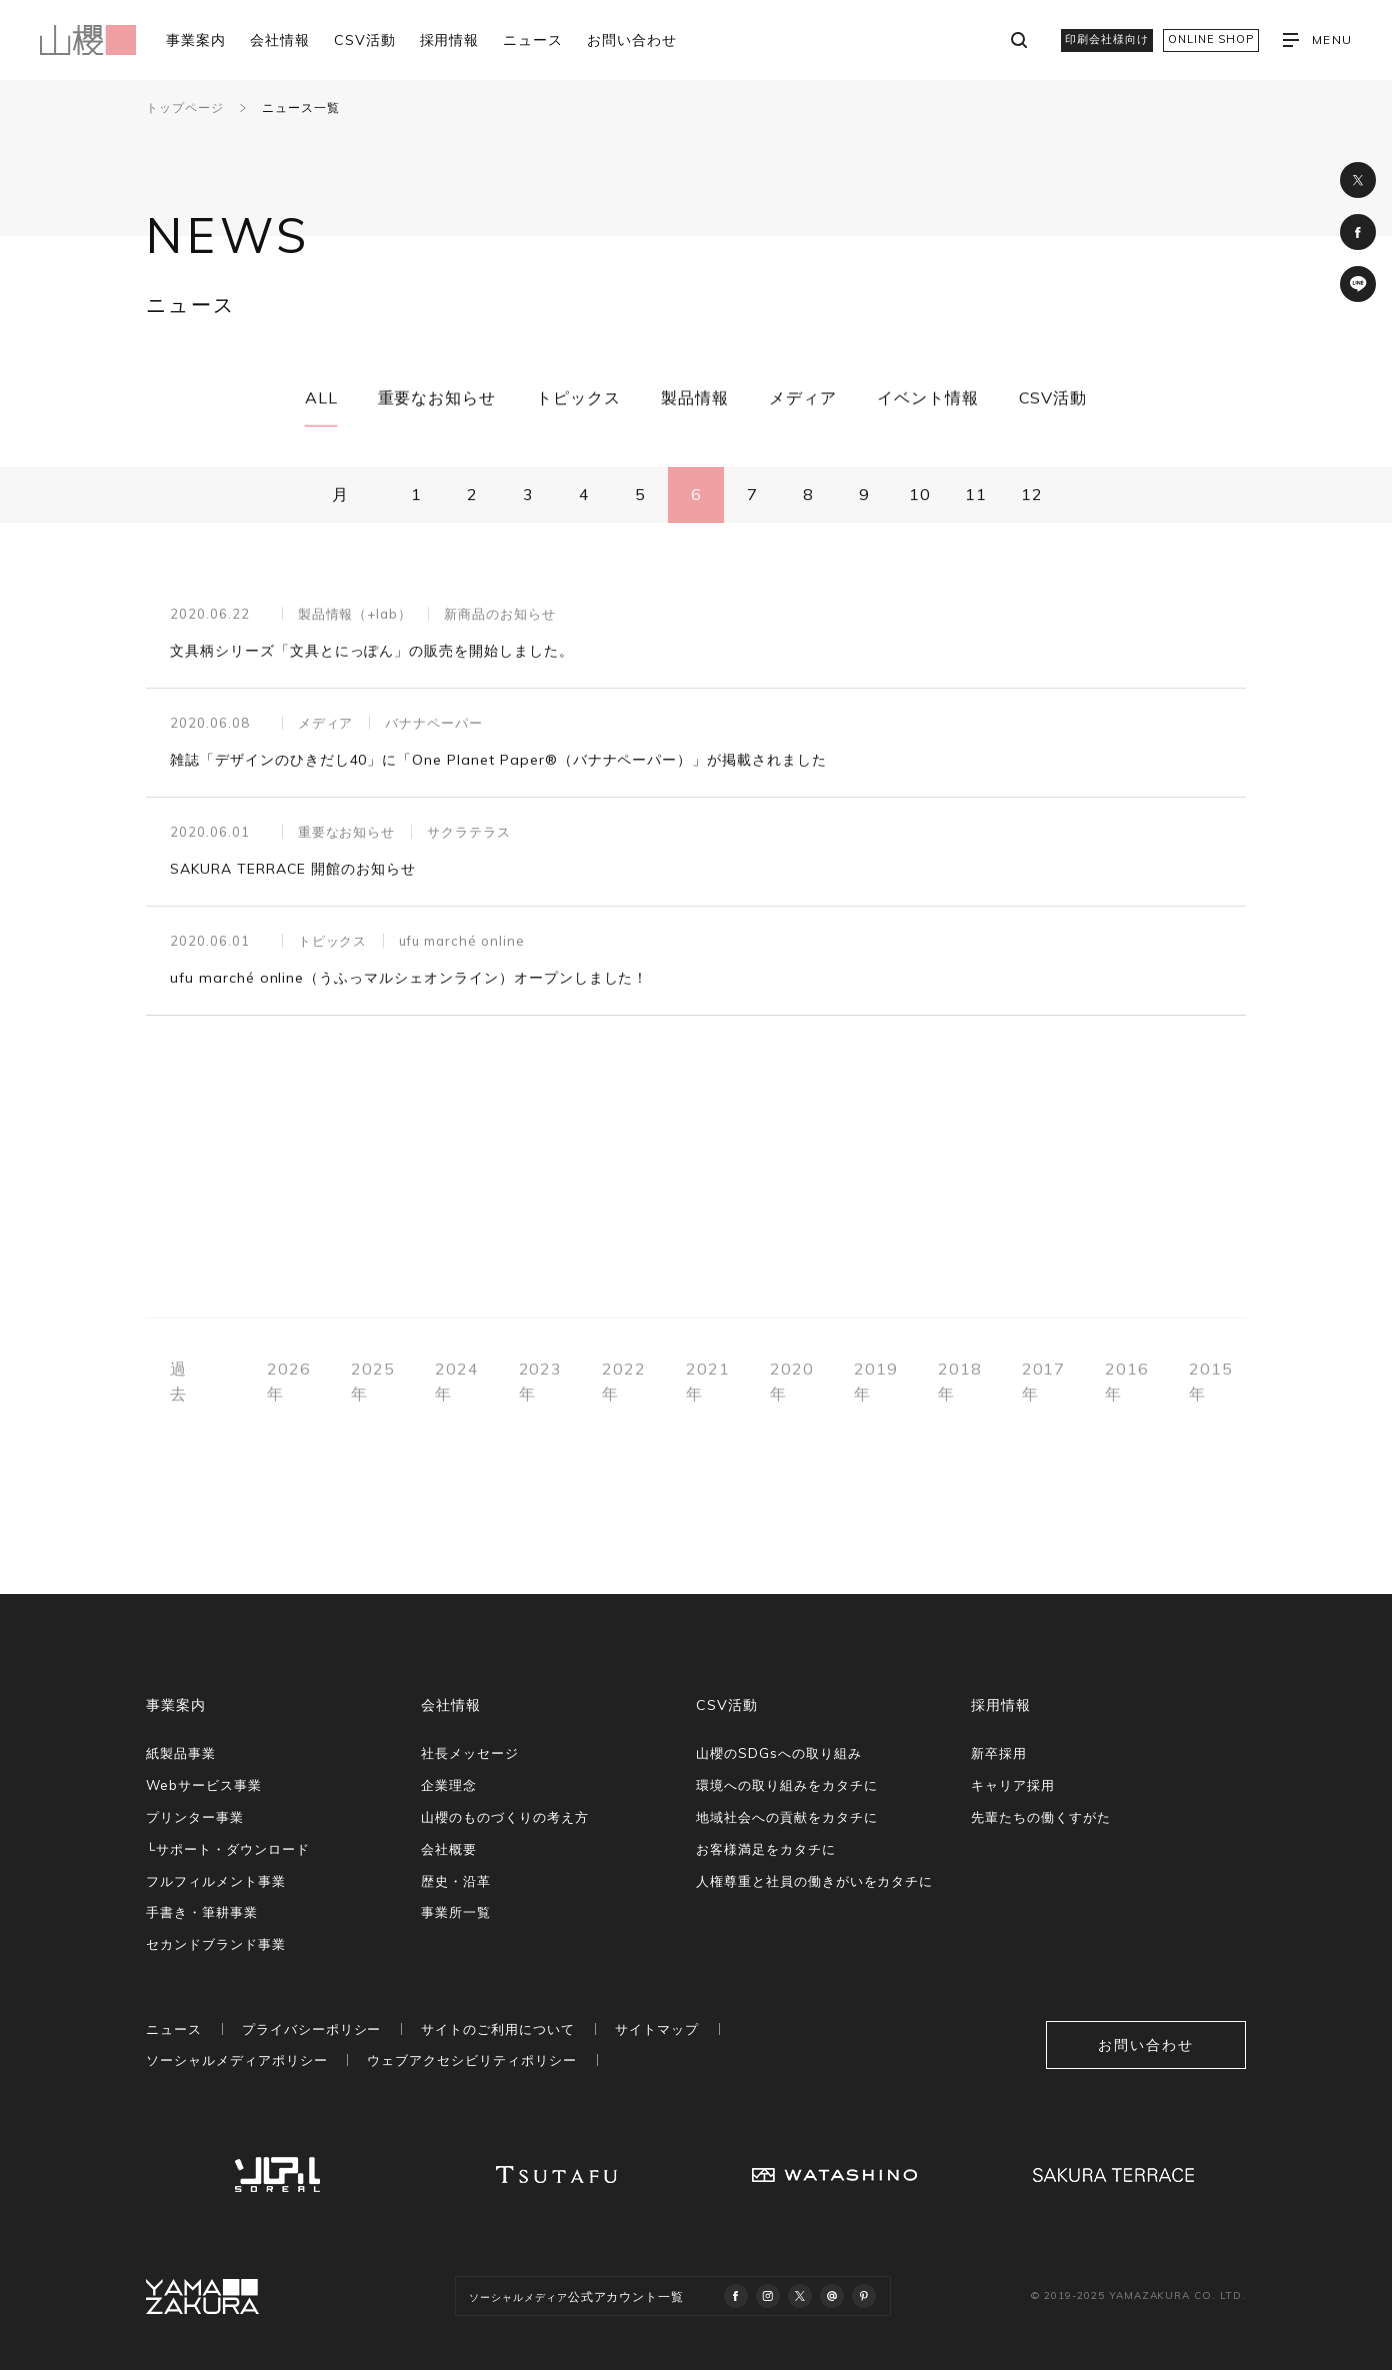 This screenshot has width=1392, height=2370. What do you see at coordinates (695, 398) in the screenshot?
I see `製品情報` at bounding box center [695, 398].